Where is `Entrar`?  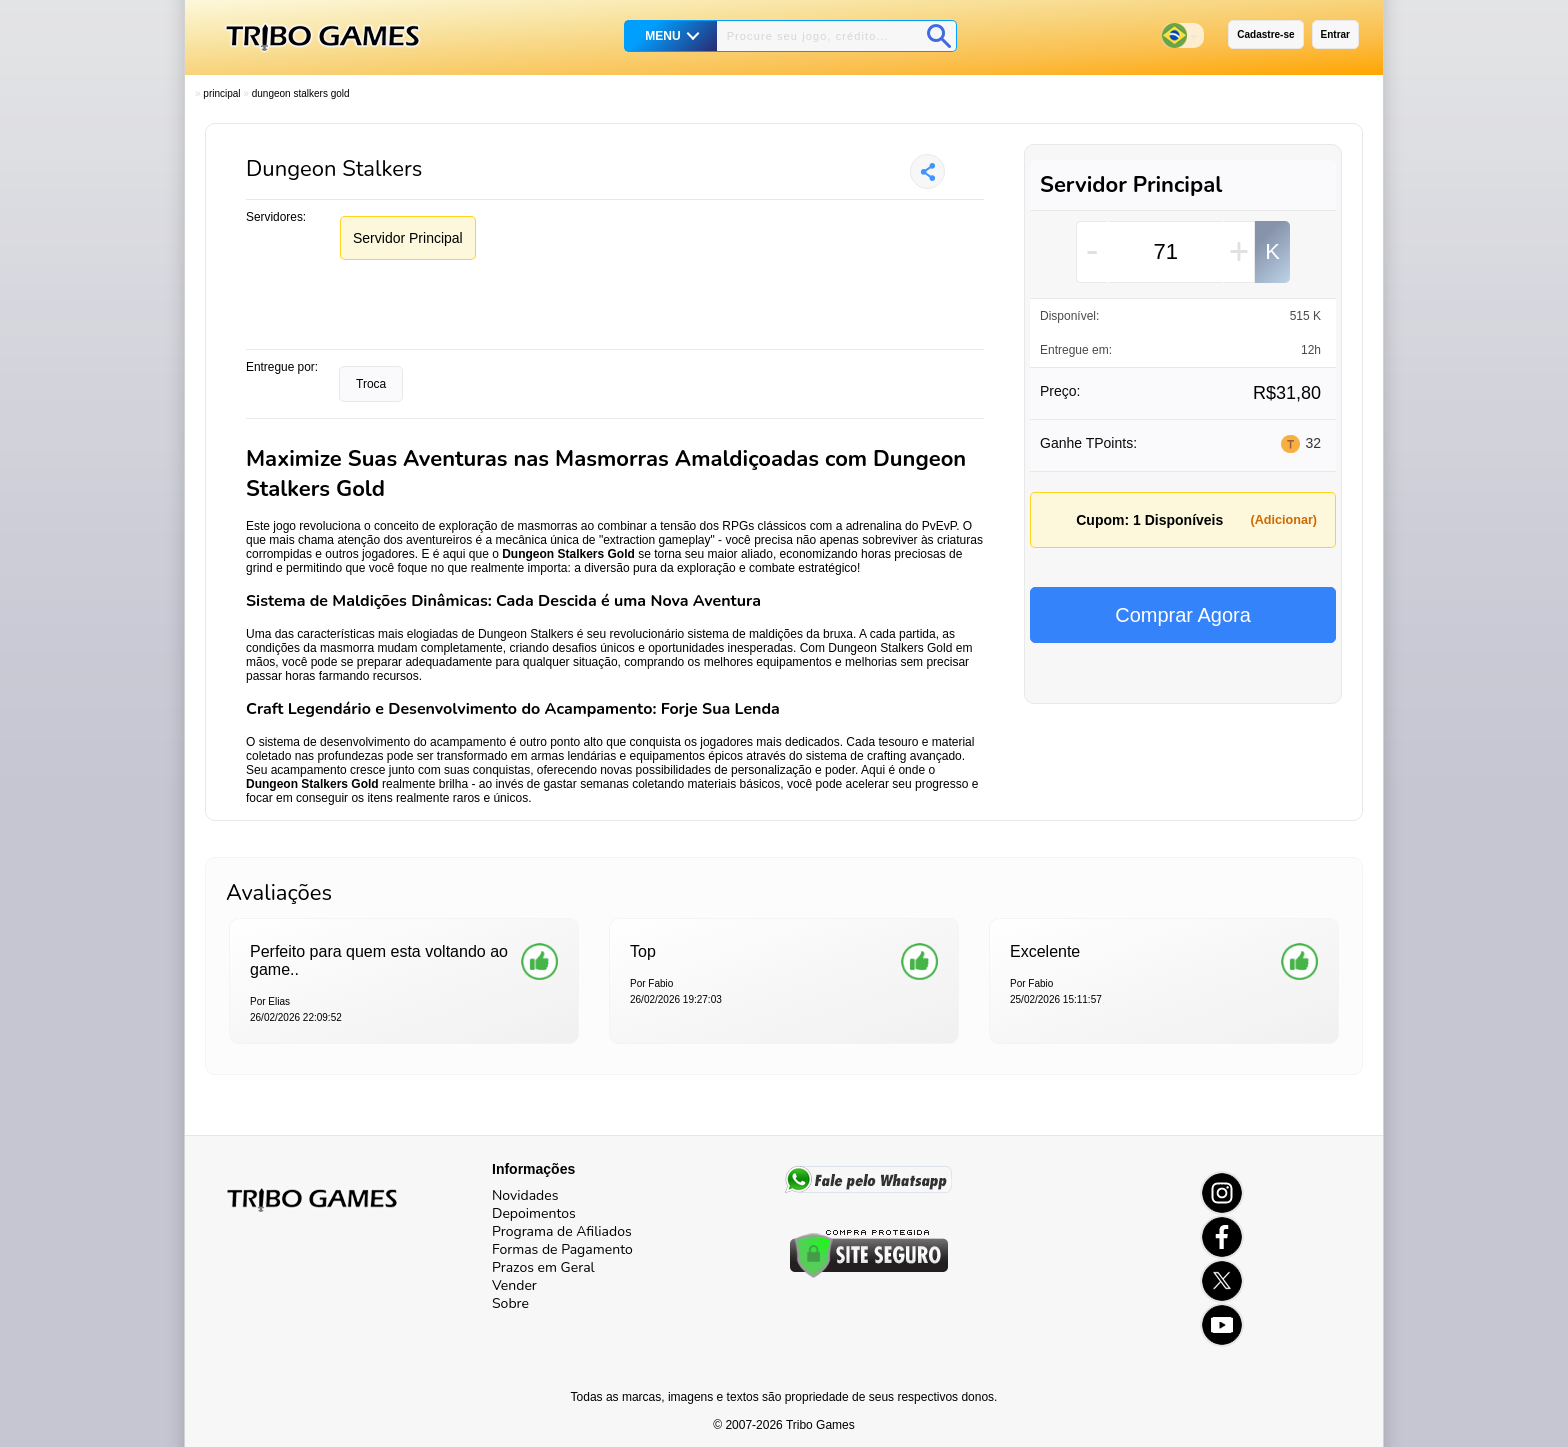
Entrar is located at coordinates (1335, 34).